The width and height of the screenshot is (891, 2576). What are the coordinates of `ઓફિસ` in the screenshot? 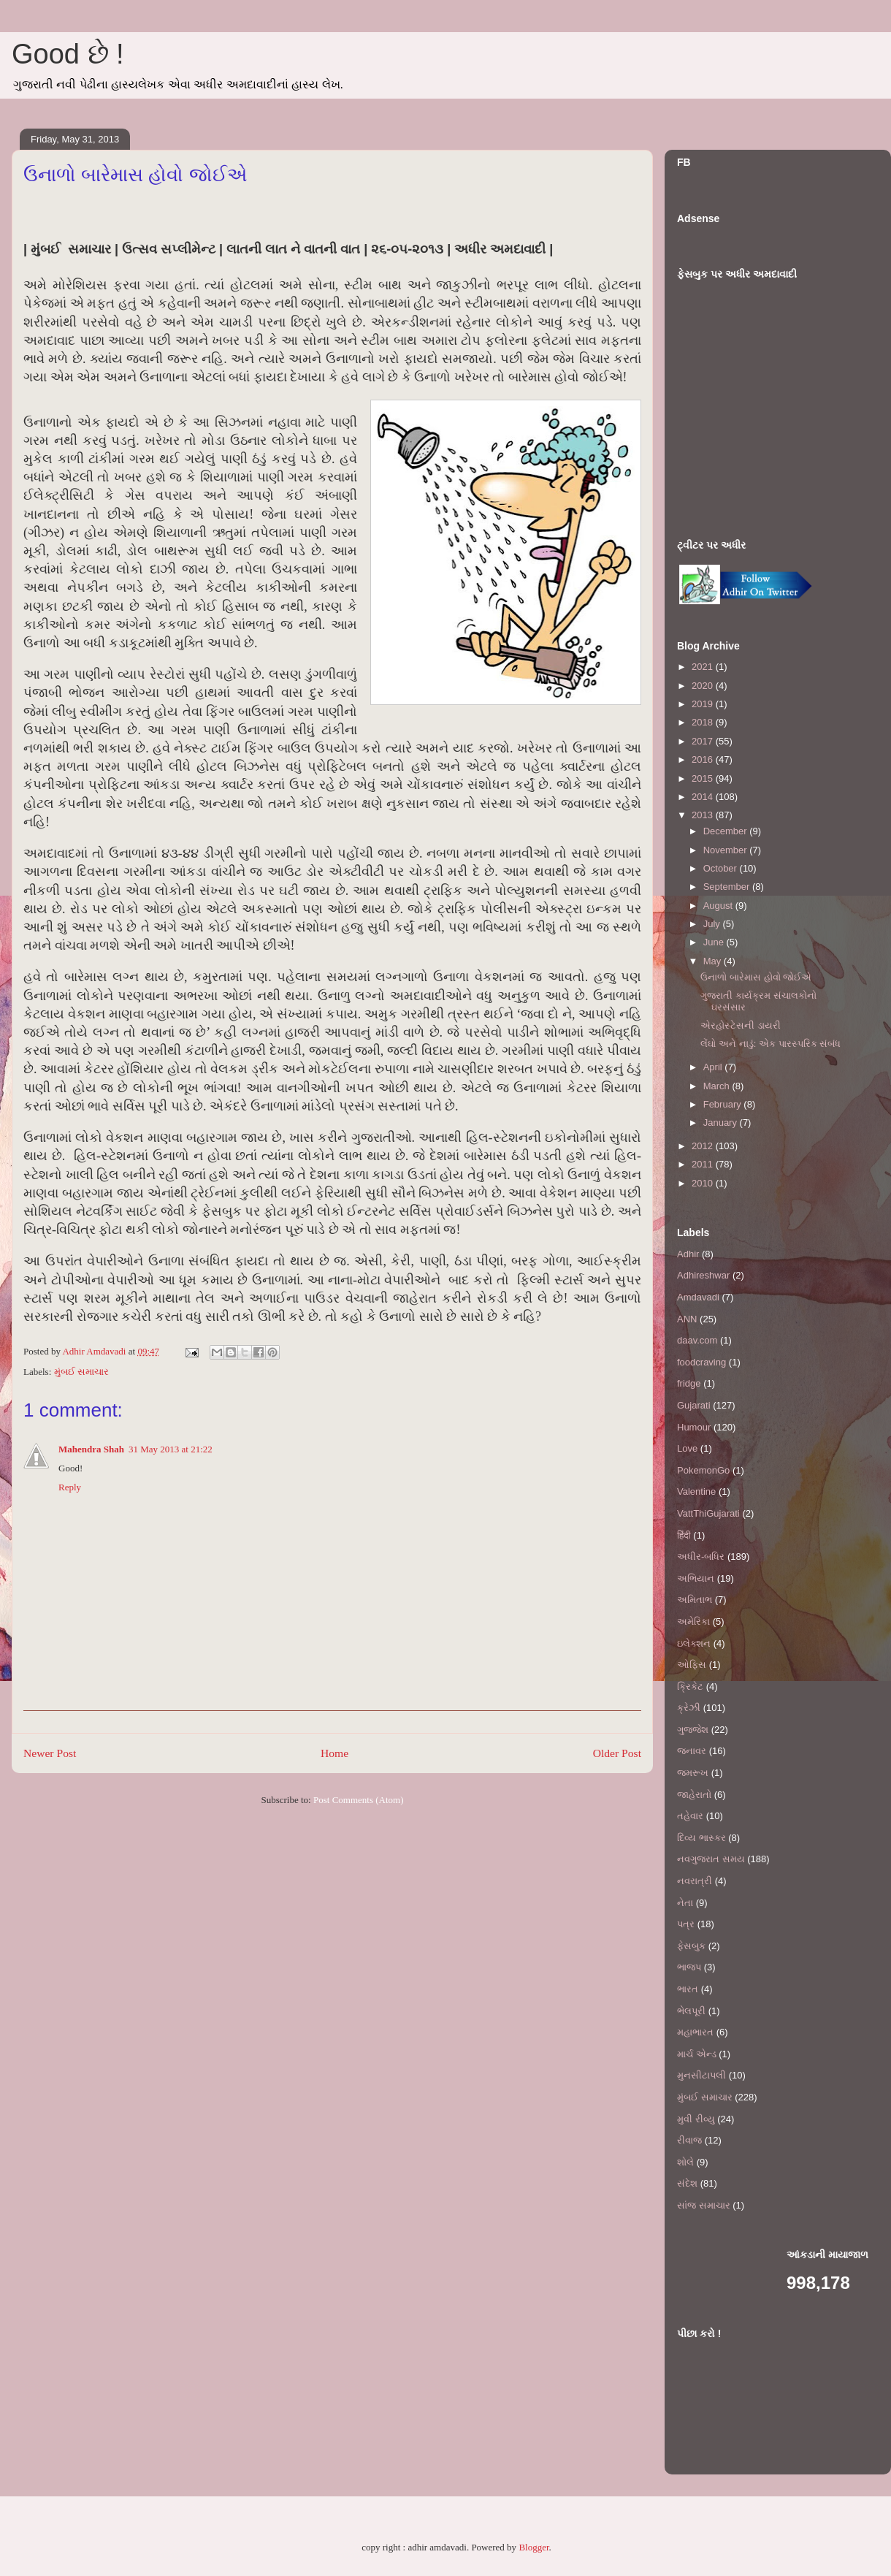 It's located at (691, 1664).